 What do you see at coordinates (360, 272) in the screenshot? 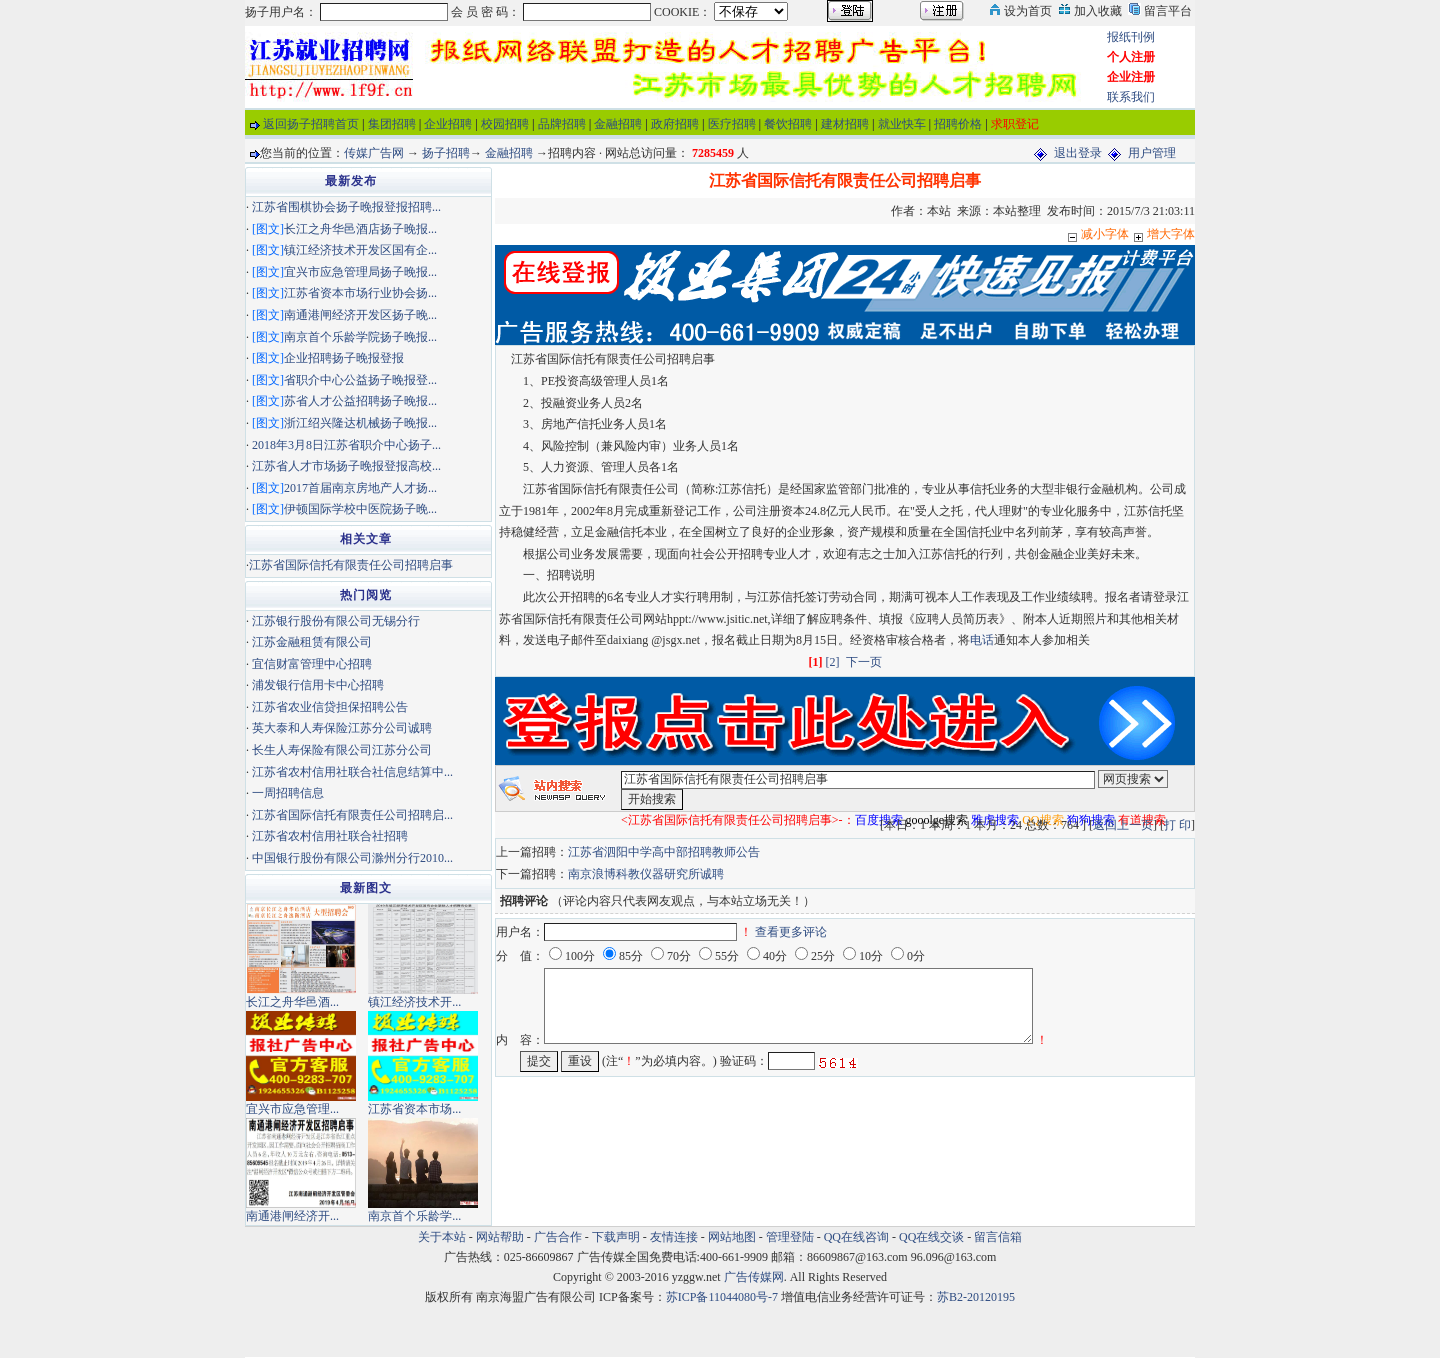
I see `宜兴市应急管理局扬子晚报...` at bounding box center [360, 272].